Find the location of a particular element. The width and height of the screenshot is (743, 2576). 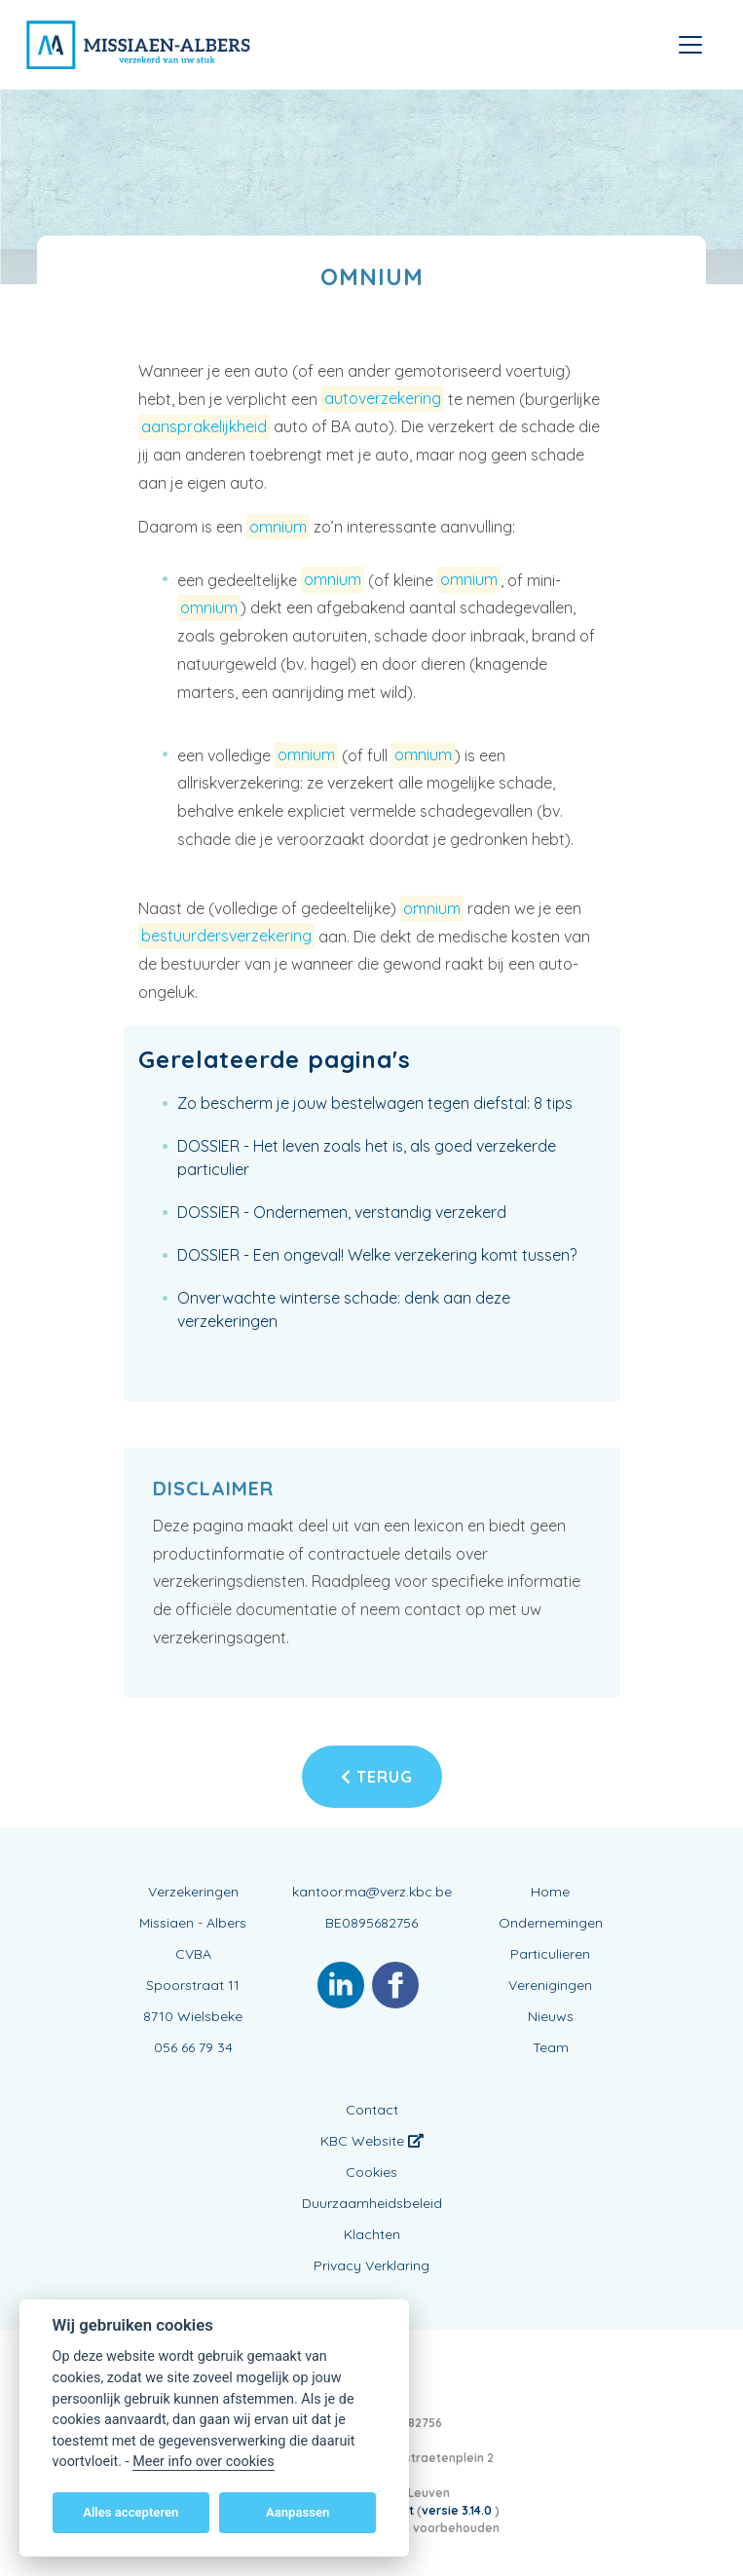

DOSSIER - Een ongeval! Welke verzekering komt tussen? is located at coordinates (376, 1255).